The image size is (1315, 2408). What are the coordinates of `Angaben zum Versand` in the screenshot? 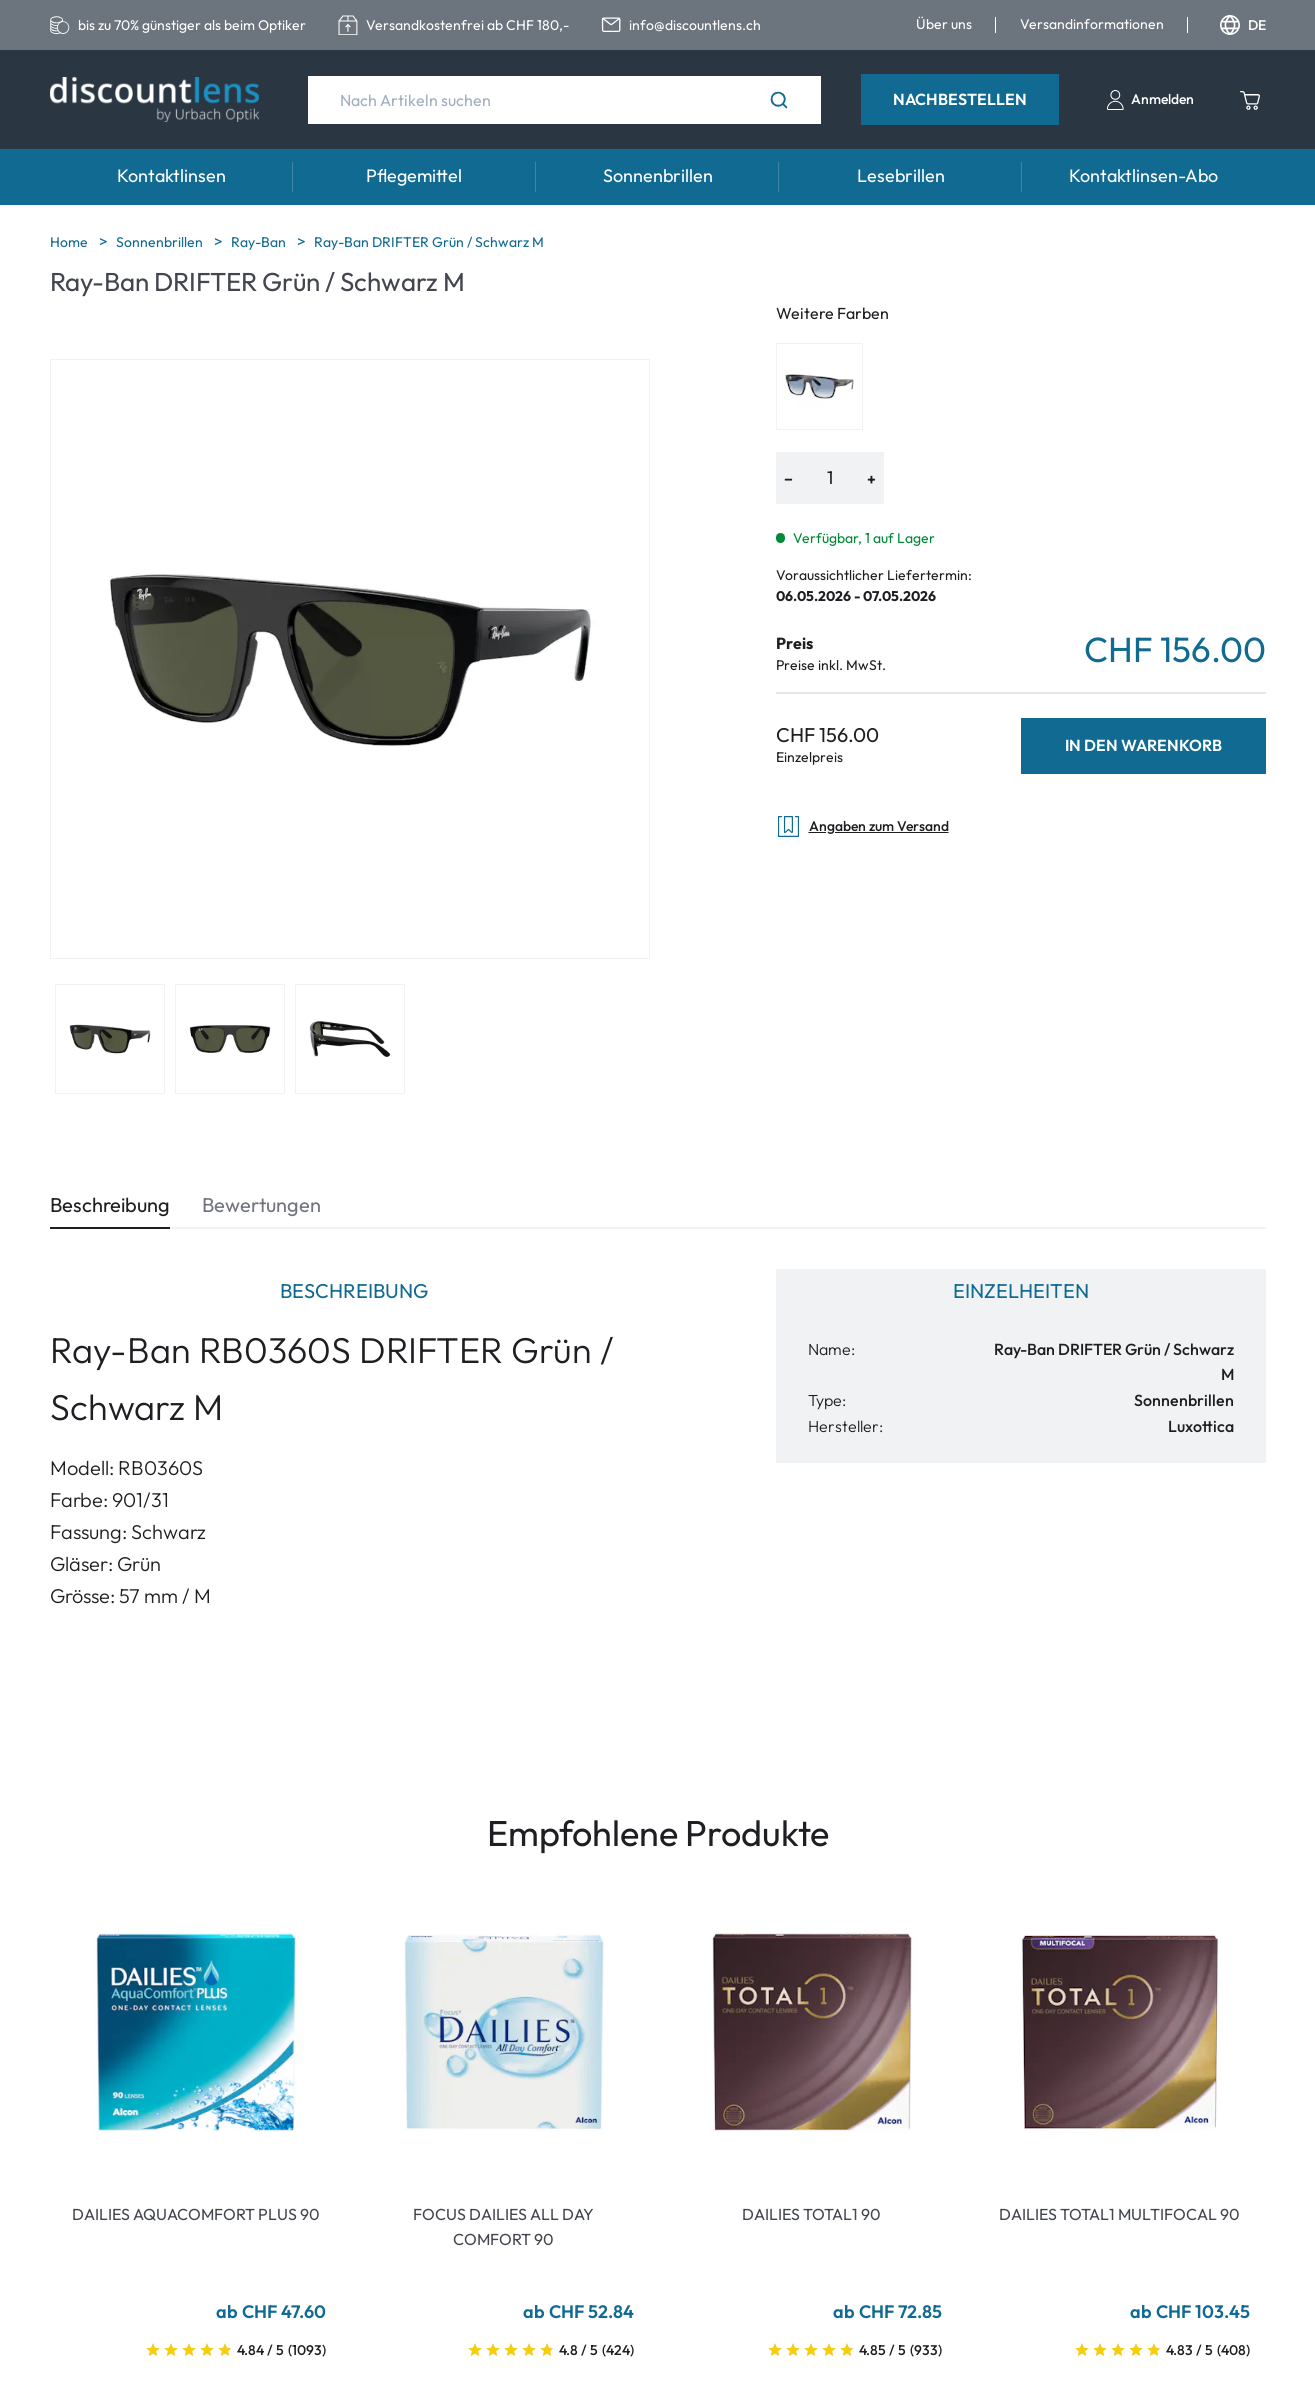 It's located at (862, 826).